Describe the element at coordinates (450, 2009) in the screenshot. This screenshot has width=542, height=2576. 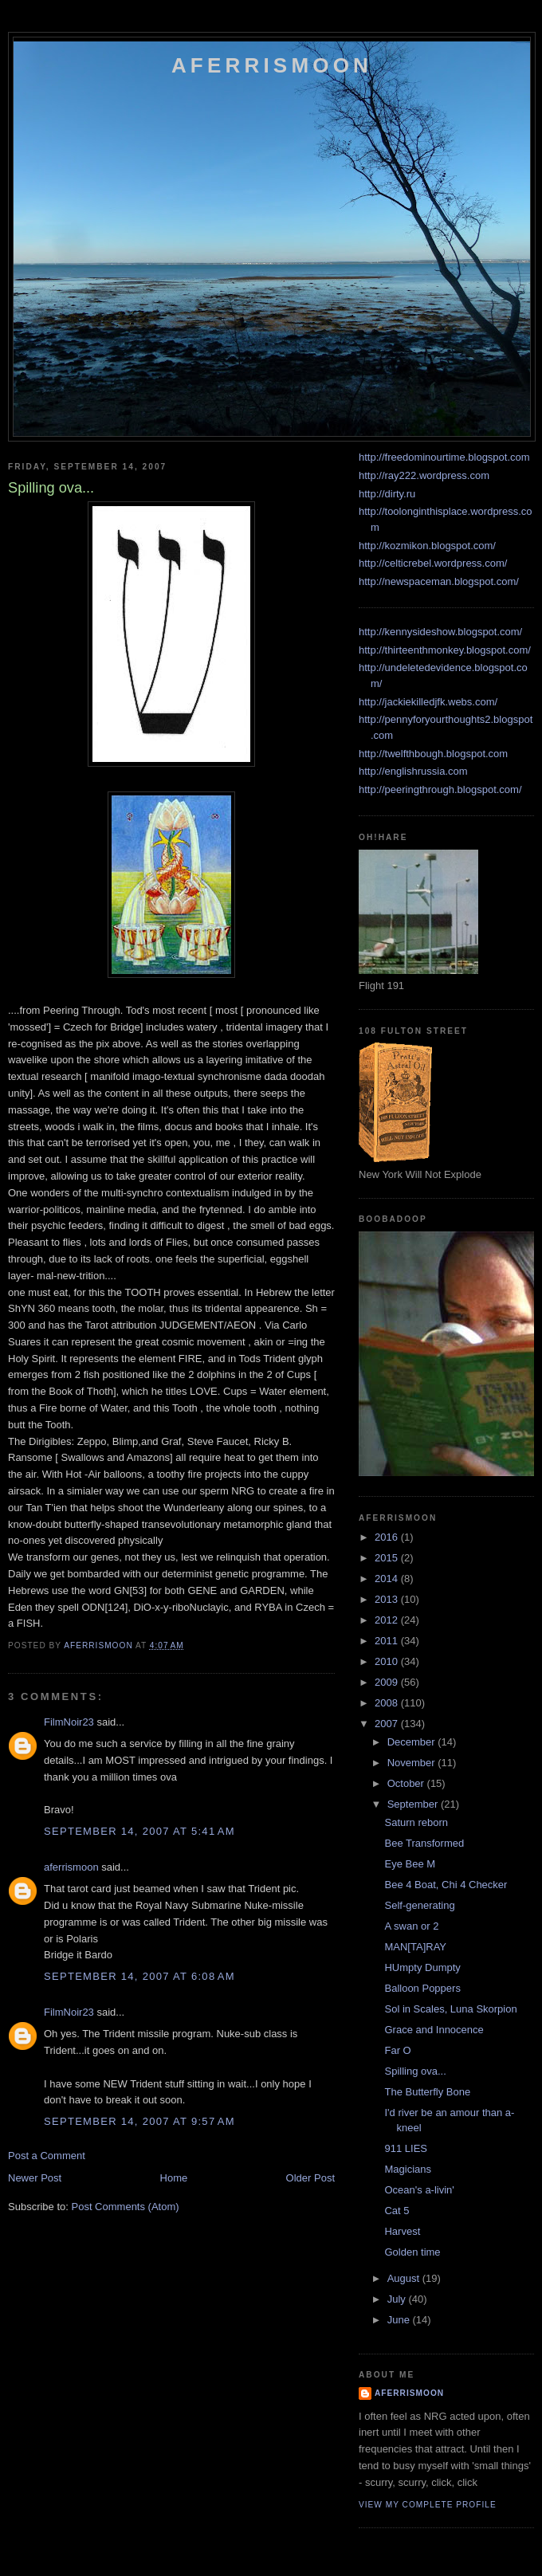
I see `Sol in Scales, Luna Skorpion` at that location.